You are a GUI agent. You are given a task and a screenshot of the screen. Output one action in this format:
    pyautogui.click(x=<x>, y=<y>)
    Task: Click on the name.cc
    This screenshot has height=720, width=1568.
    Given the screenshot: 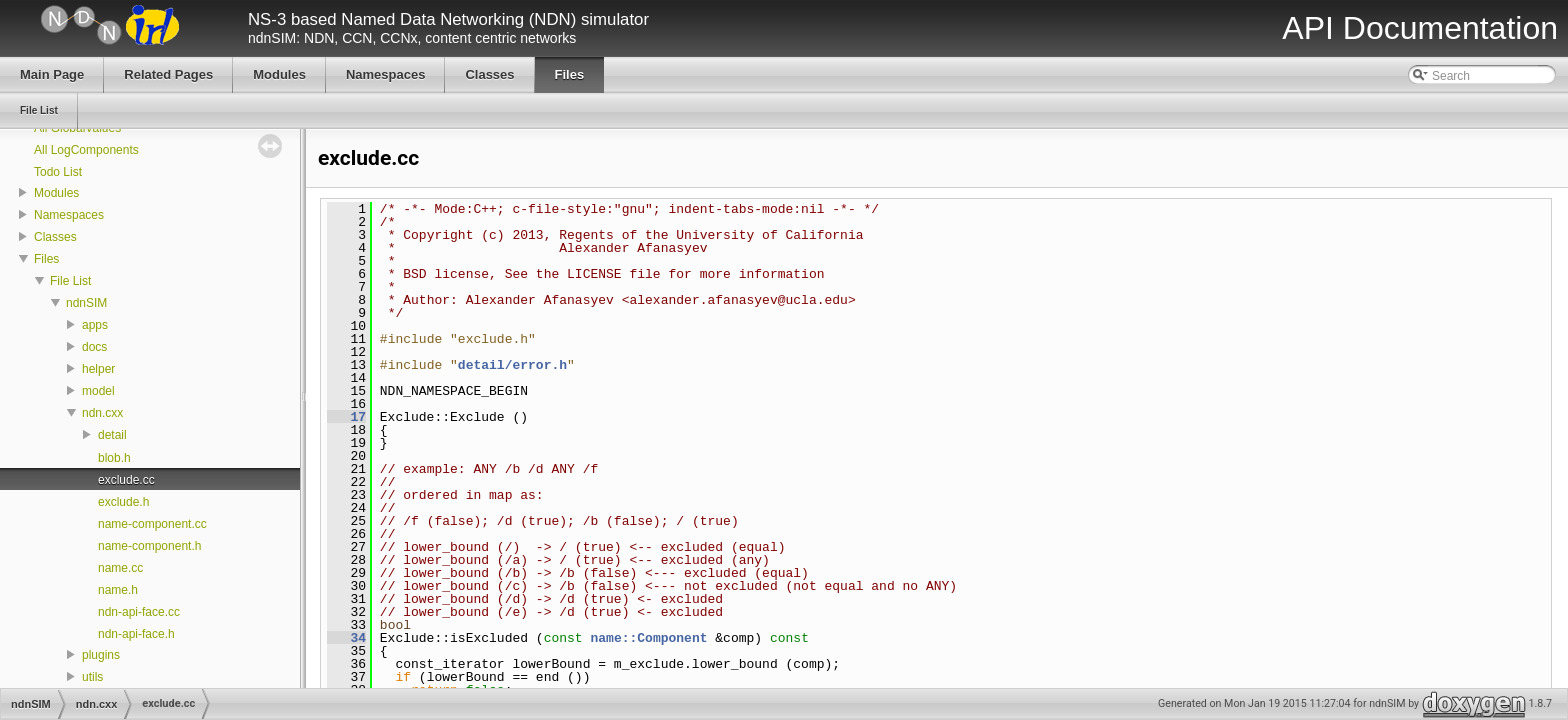 What is the action you would take?
    pyautogui.click(x=120, y=568)
    